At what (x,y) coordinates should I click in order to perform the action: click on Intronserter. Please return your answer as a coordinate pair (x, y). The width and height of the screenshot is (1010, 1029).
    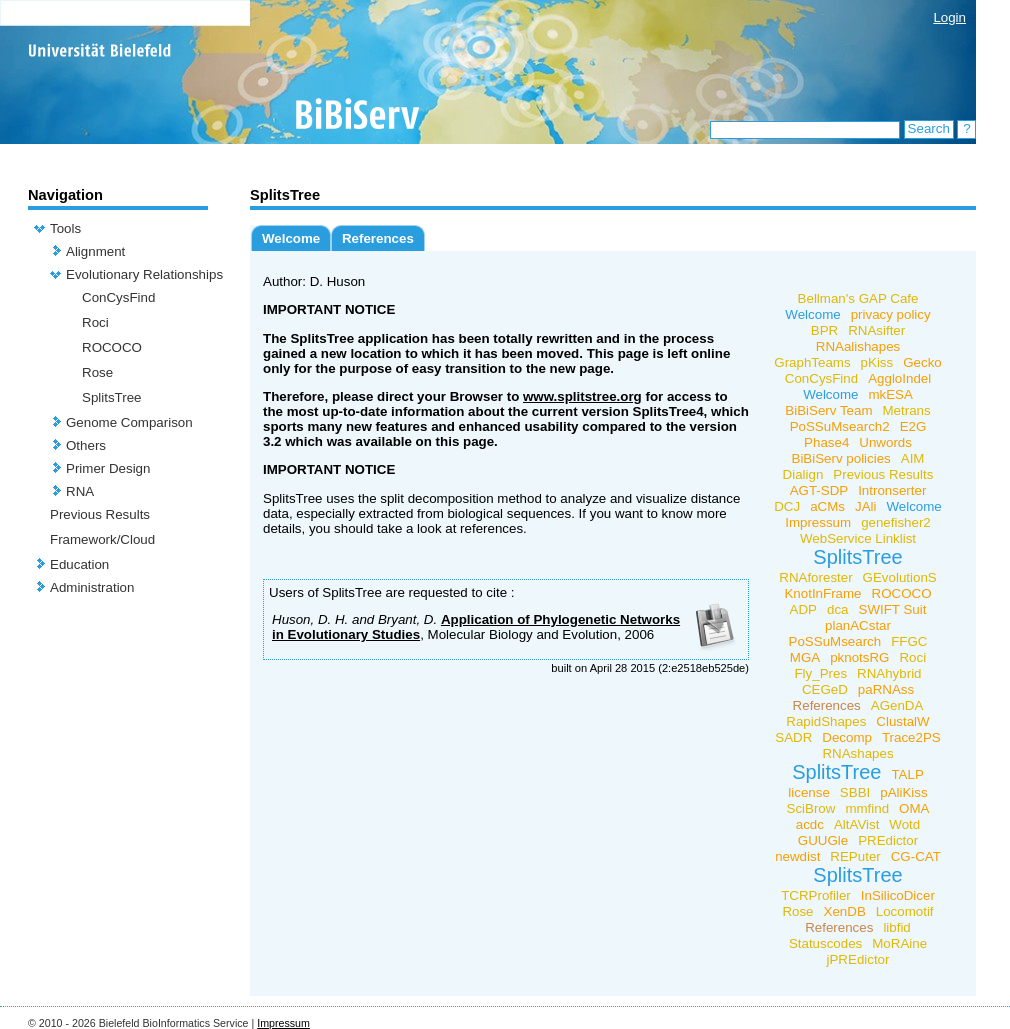
    Looking at the image, I should click on (892, 490).